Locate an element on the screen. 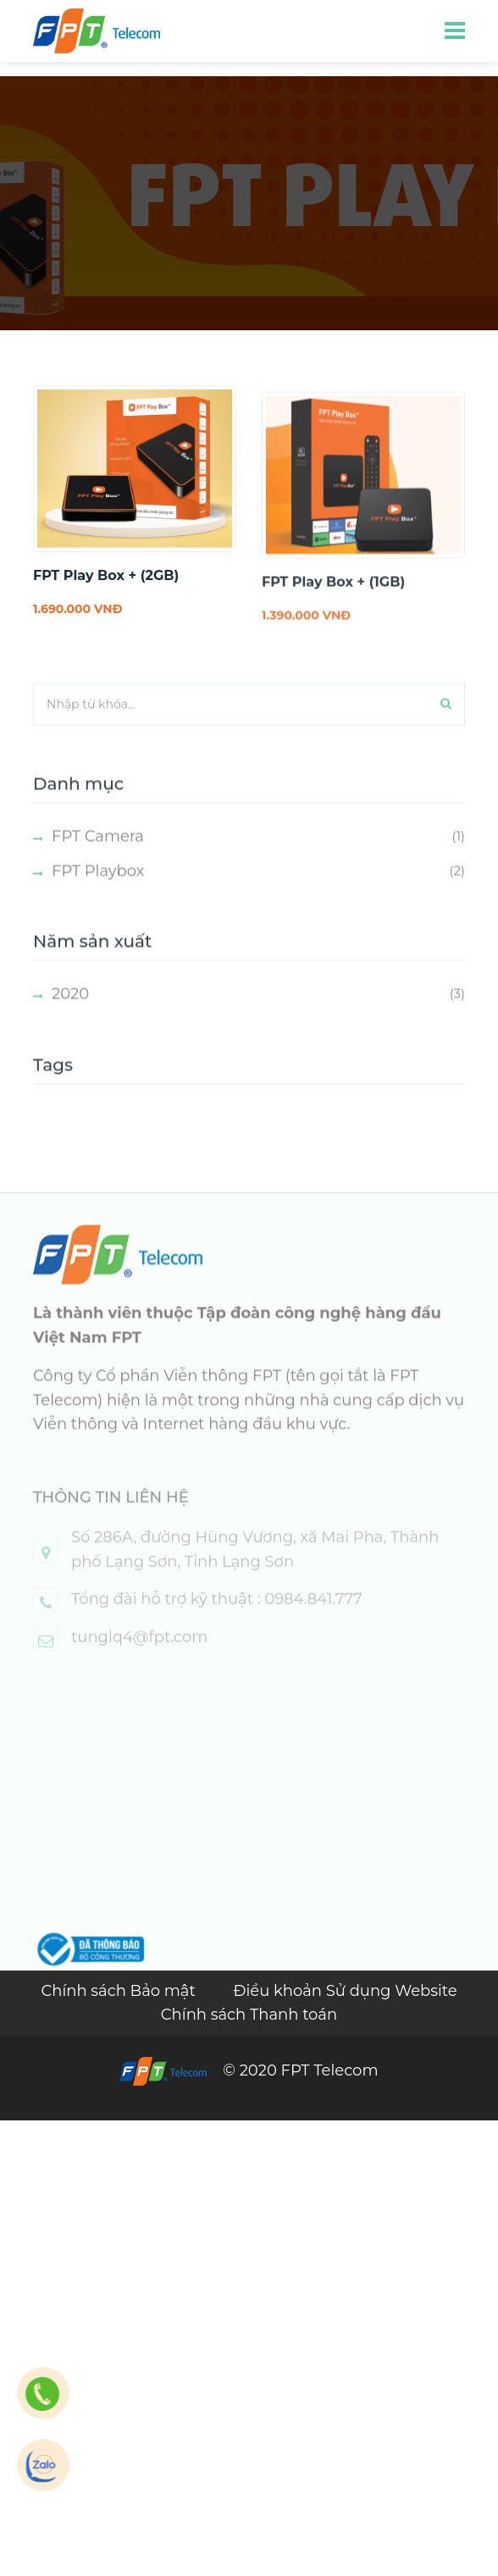  Điều khoản Sử dụng Website is located at coordinates (345, 1991).